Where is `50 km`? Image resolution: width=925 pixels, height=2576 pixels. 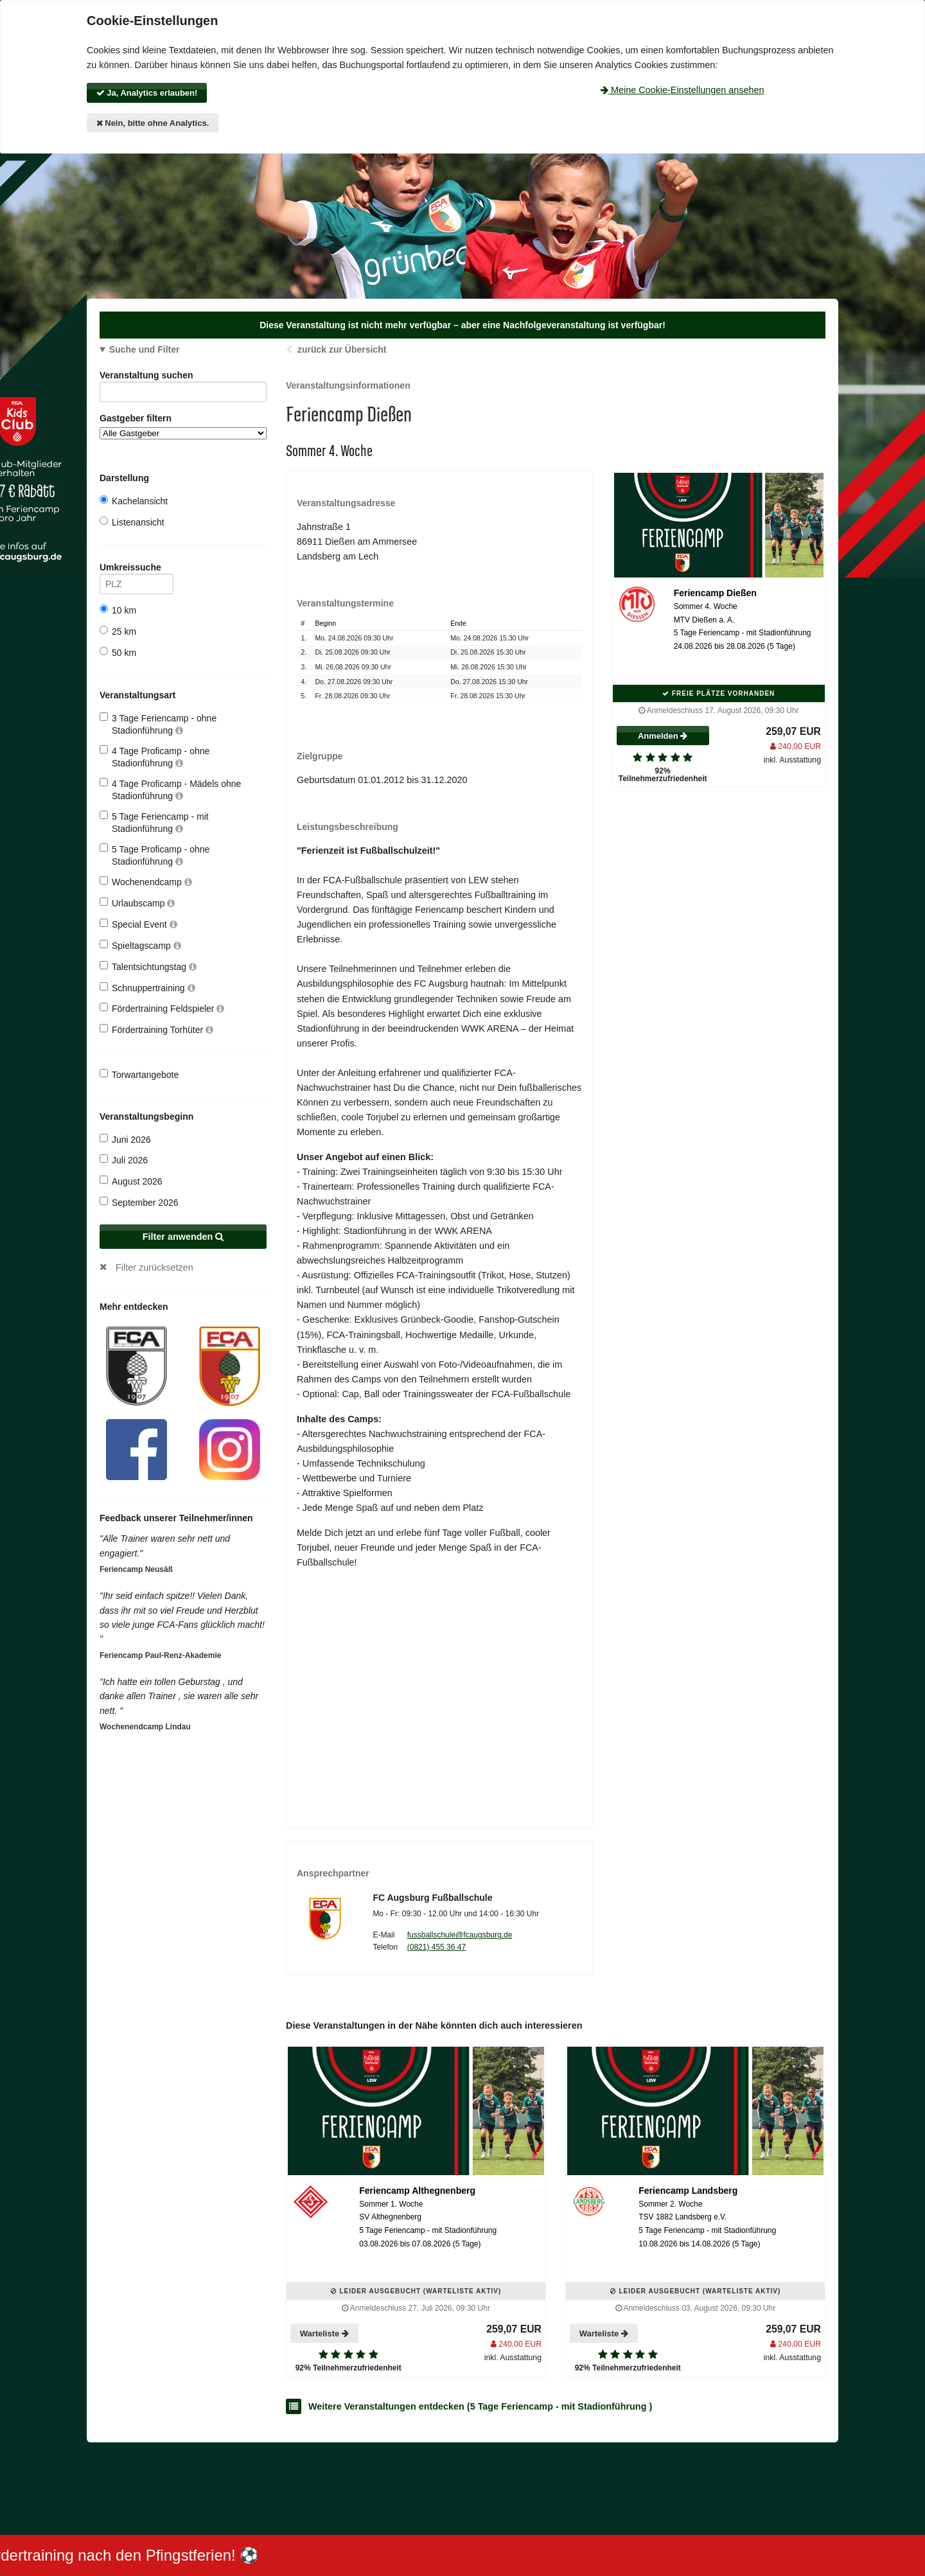 50 km is located at coordinates (118, 652).